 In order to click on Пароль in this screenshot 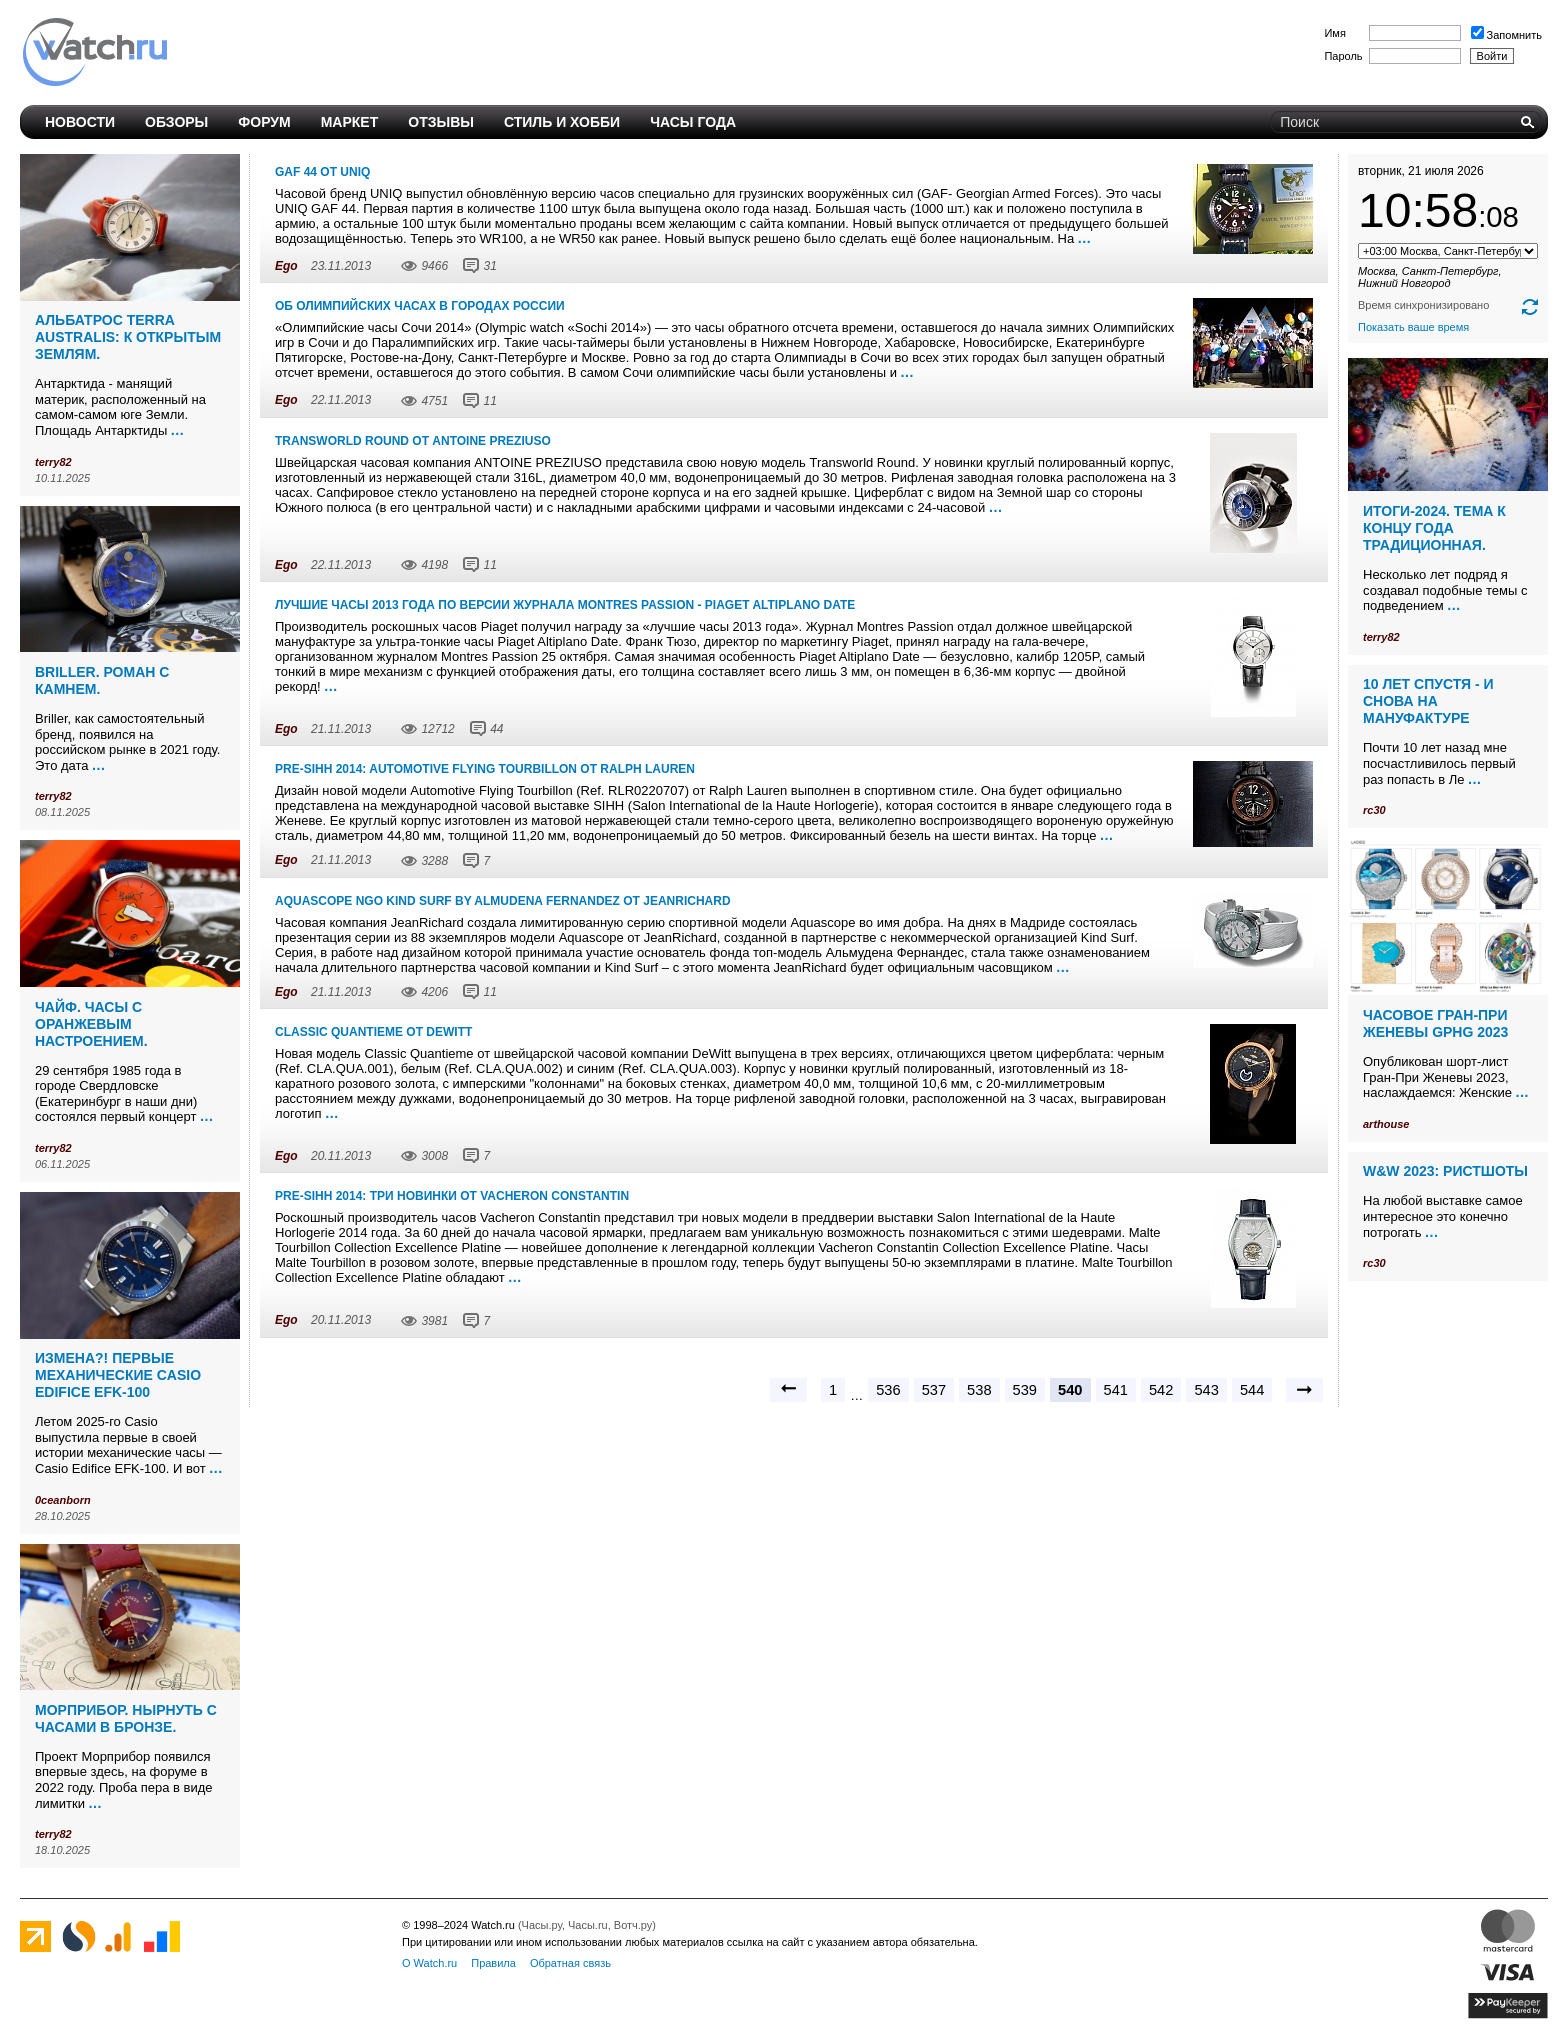, I will do `click(1343, 56)`.